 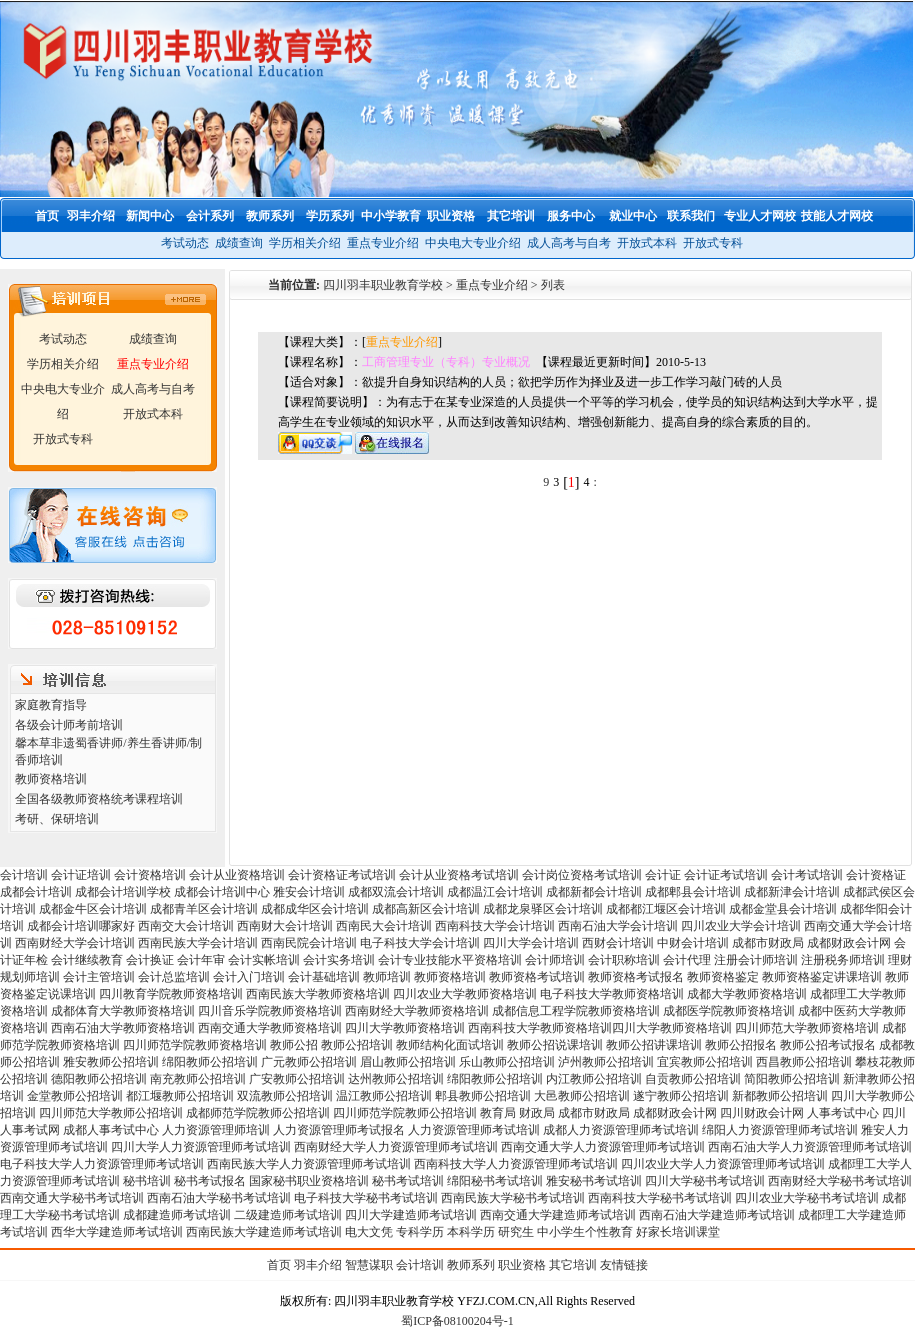 I want to click on 四川农业大学人力资源管理师考试培训, so click(x=723, y=1164).